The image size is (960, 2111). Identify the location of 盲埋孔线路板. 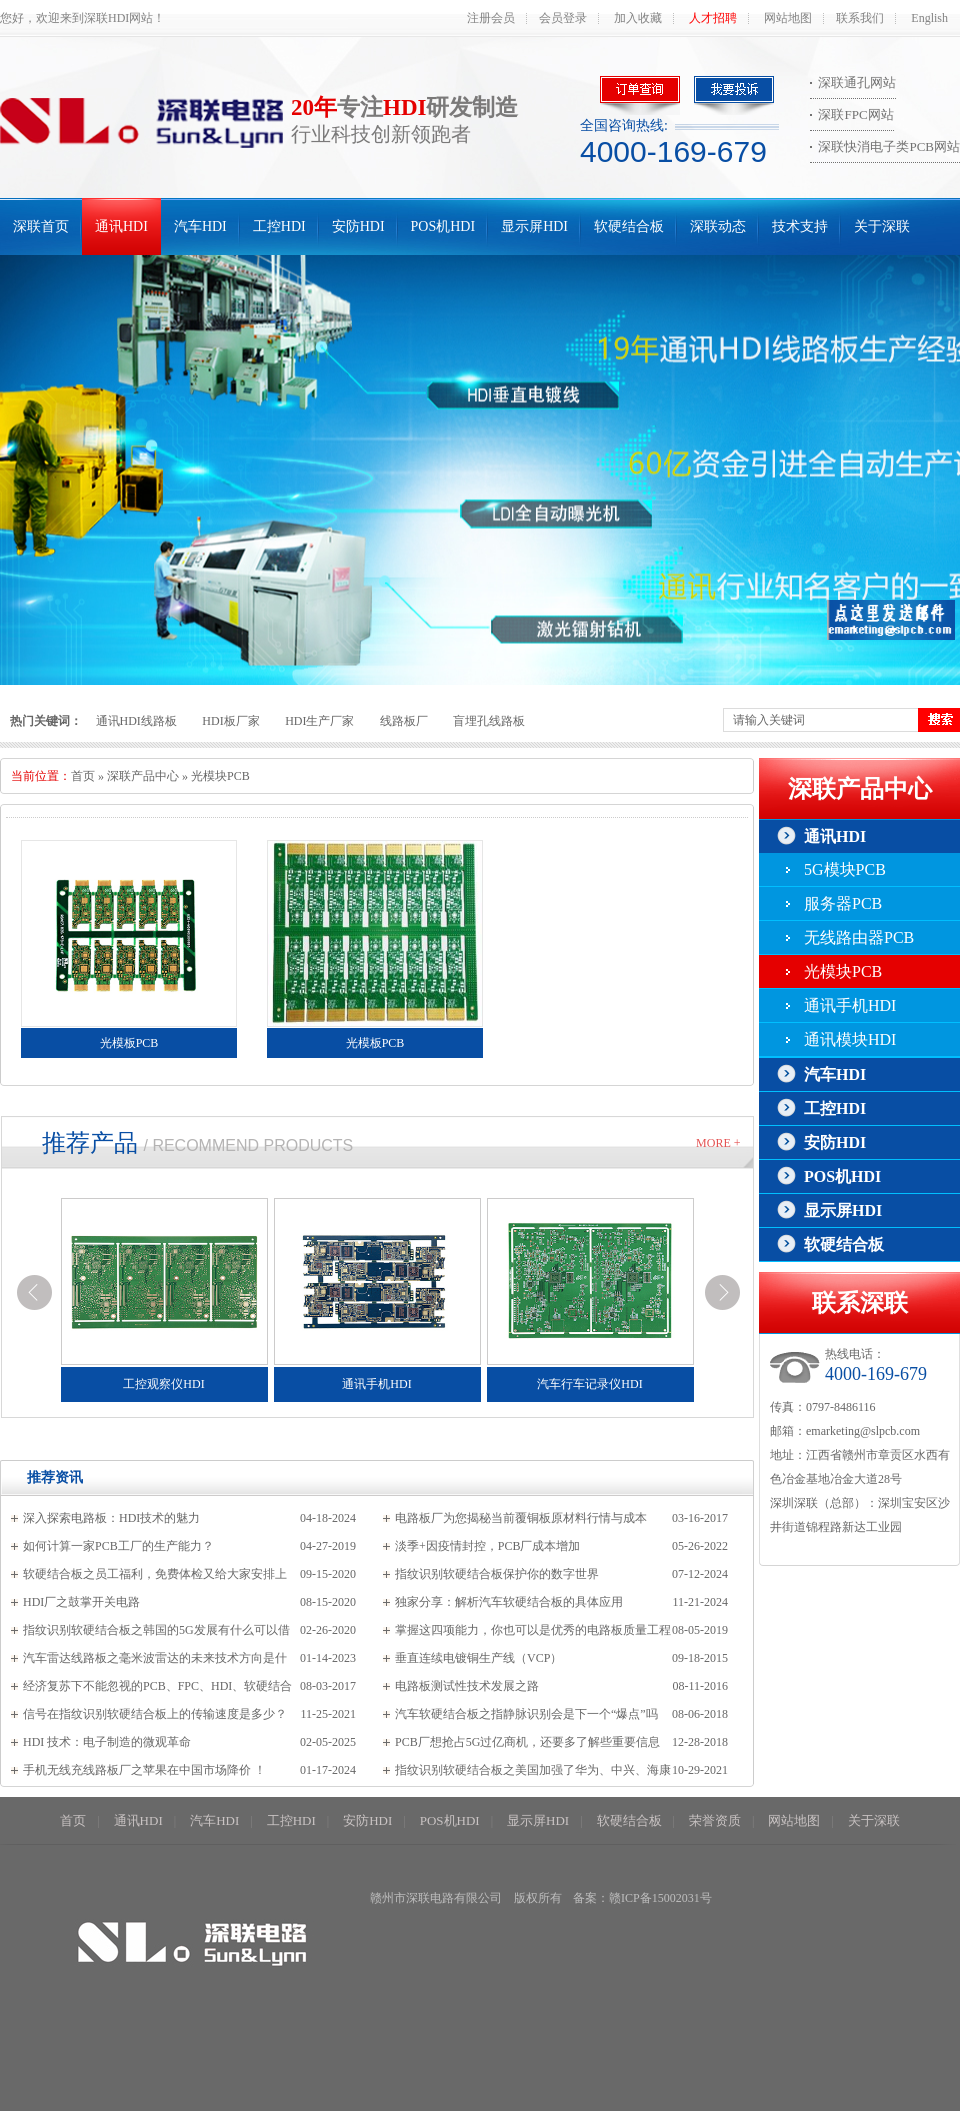
(489, 721).